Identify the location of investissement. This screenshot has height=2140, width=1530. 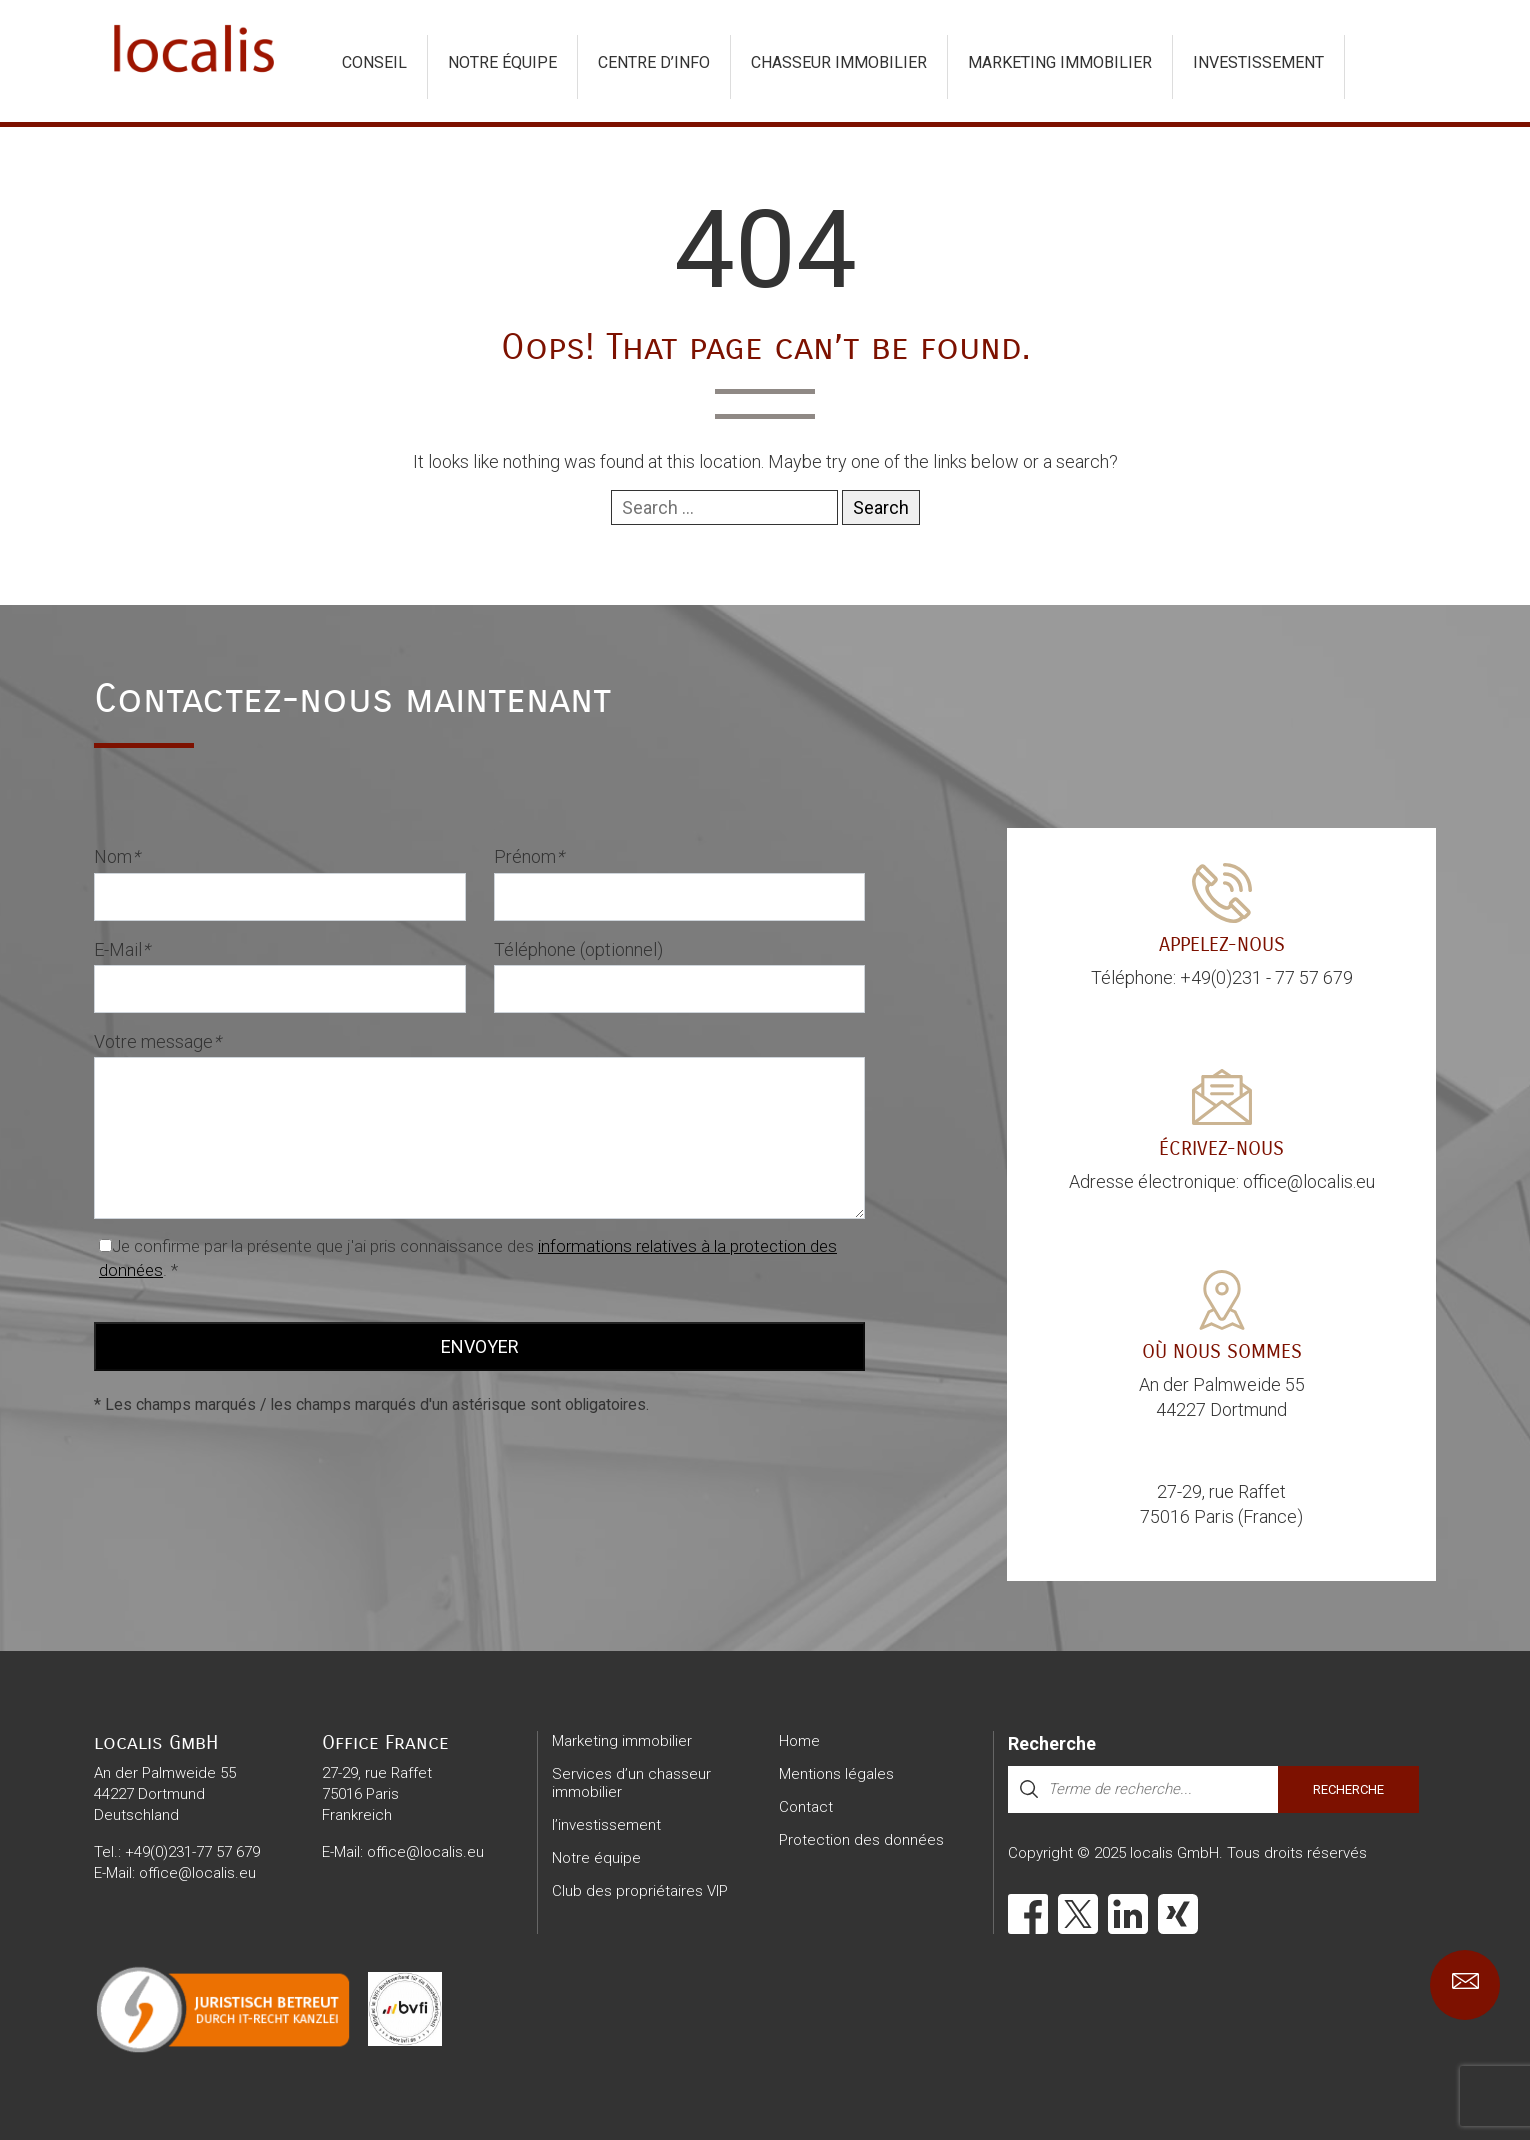
(1258, 62).